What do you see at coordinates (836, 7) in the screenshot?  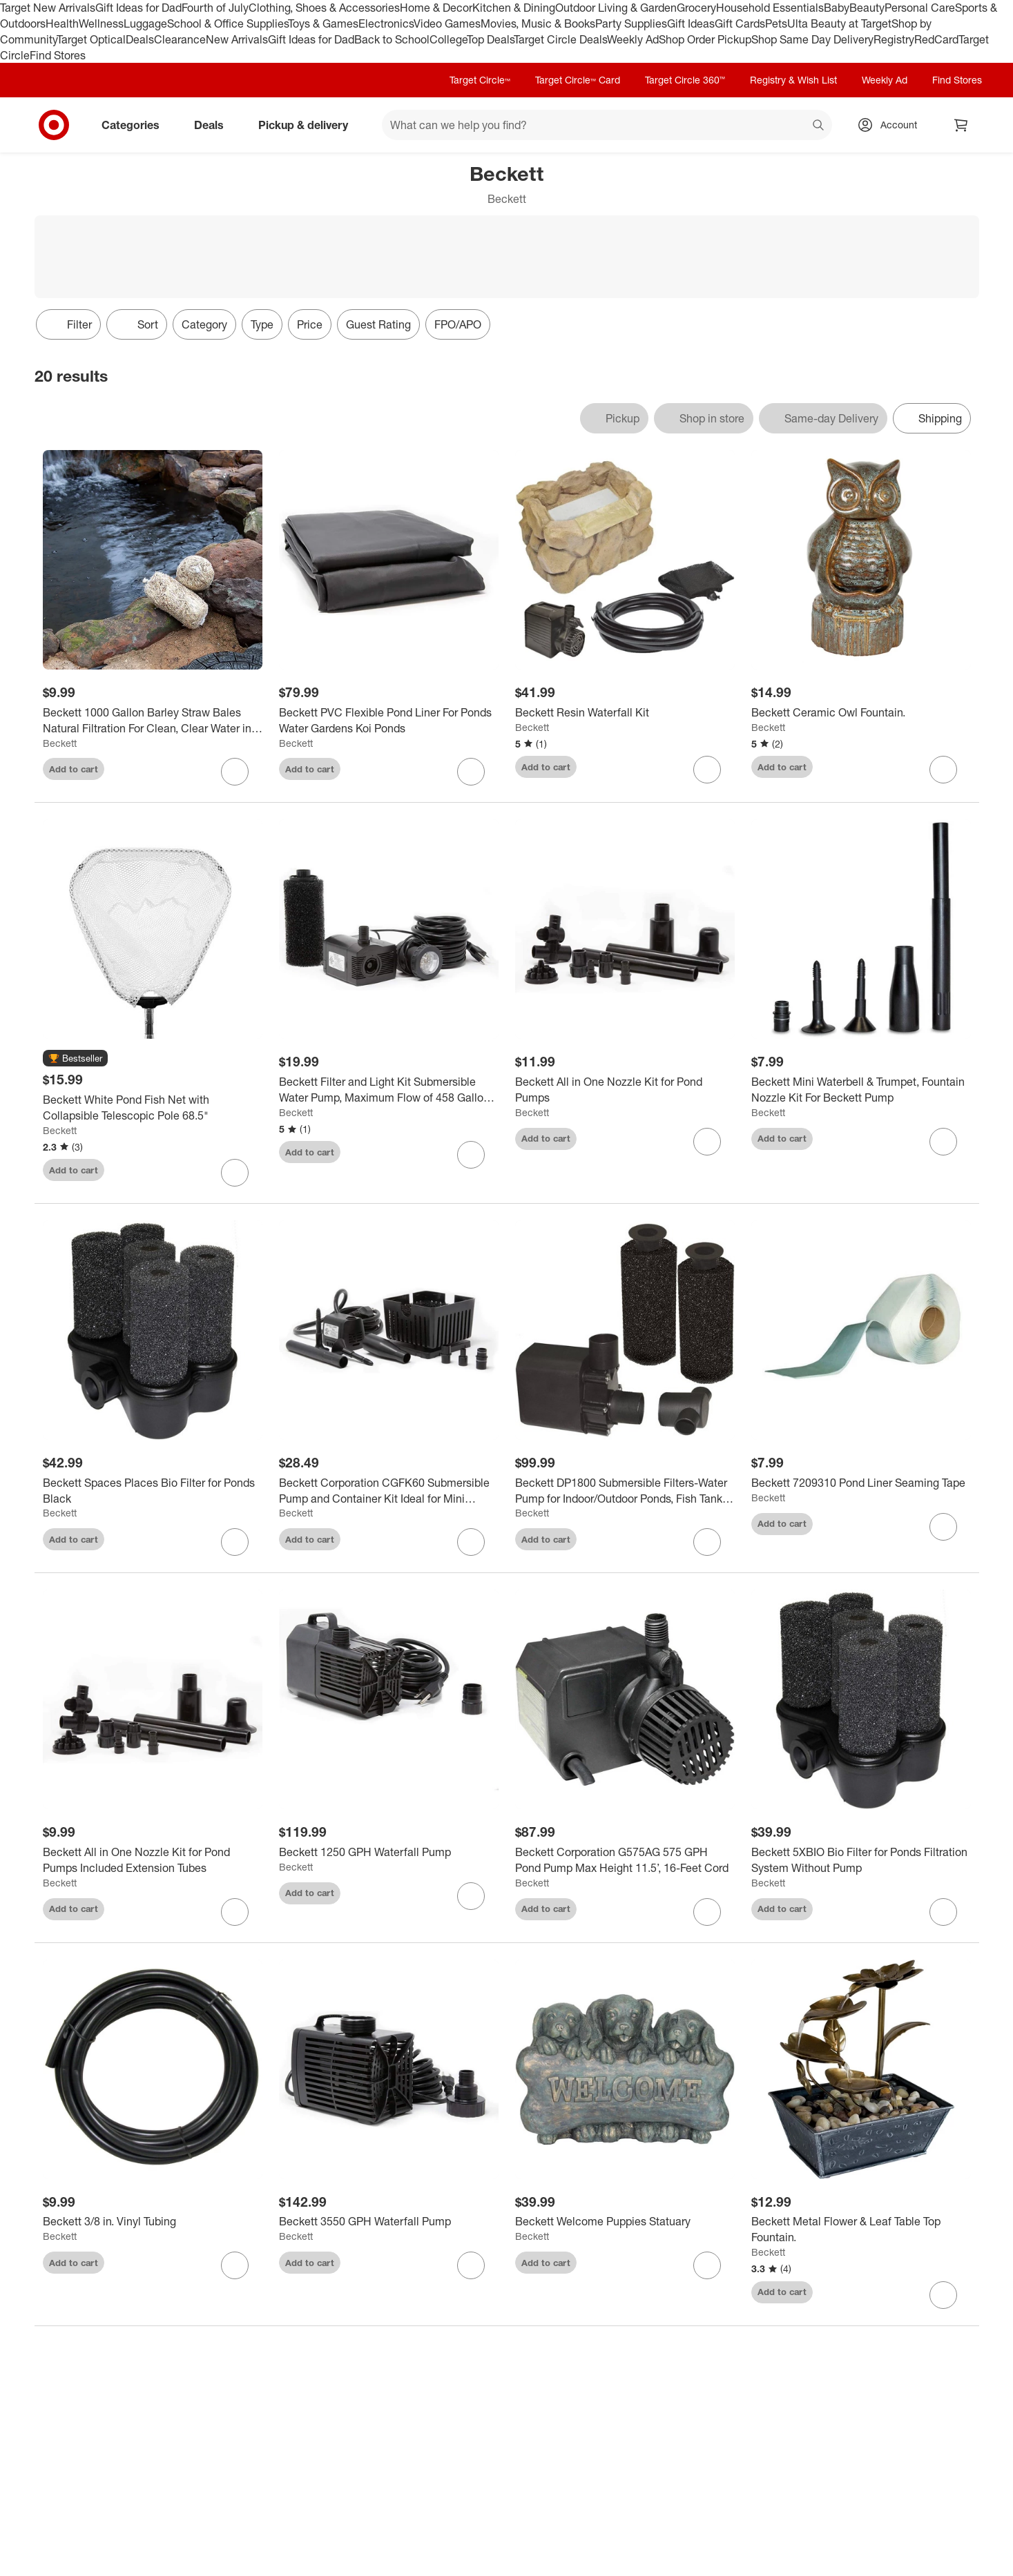 I see `Baby` at bounding box center [836, 7].